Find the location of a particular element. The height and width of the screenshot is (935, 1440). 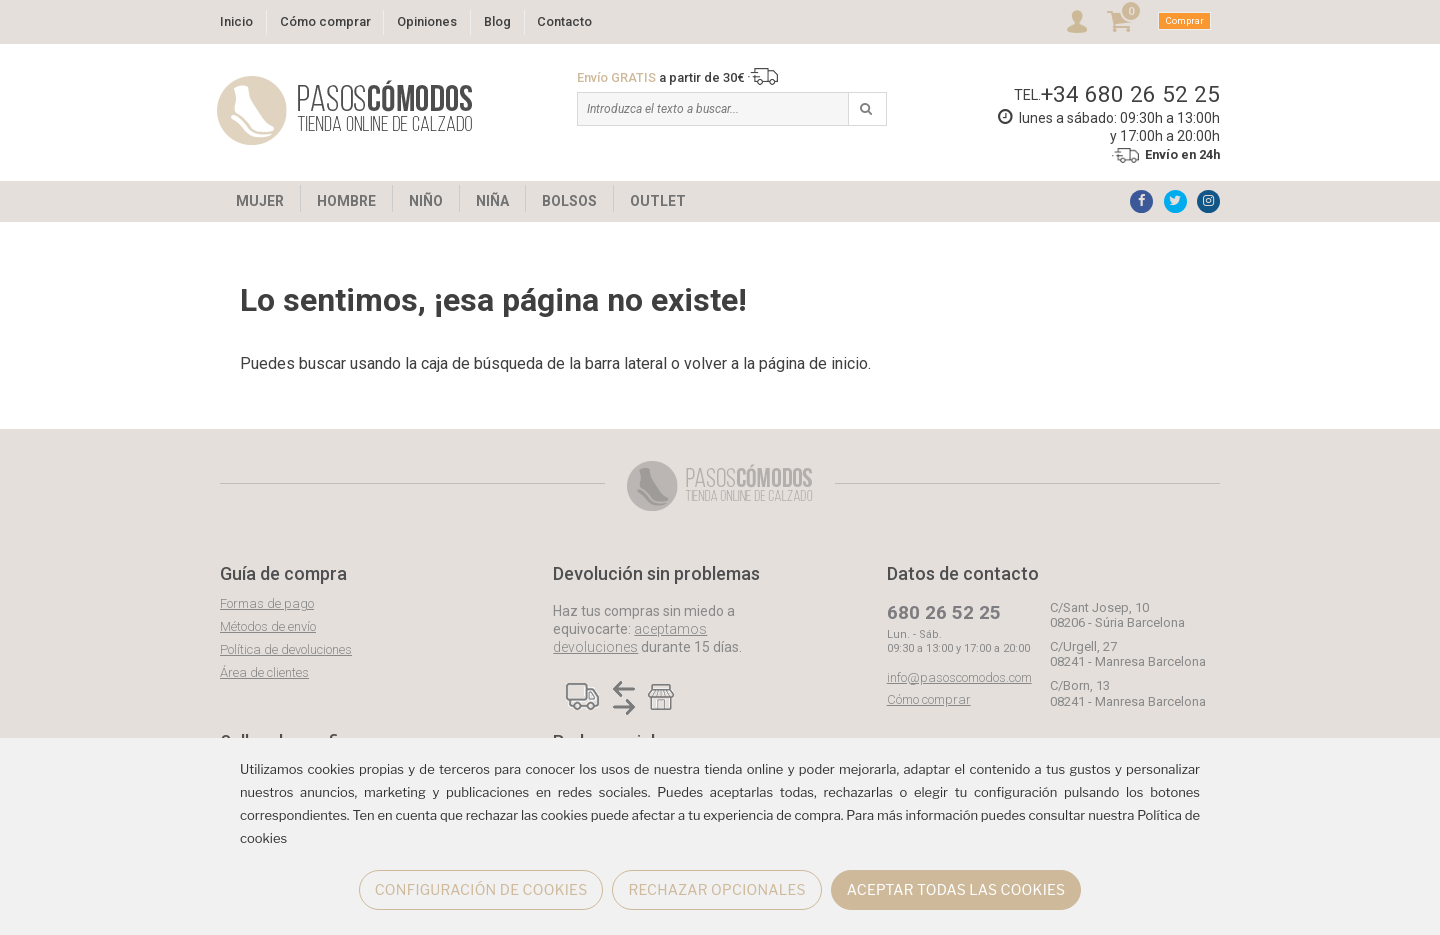

Métodos de envío is located at coordinates (268, 626).